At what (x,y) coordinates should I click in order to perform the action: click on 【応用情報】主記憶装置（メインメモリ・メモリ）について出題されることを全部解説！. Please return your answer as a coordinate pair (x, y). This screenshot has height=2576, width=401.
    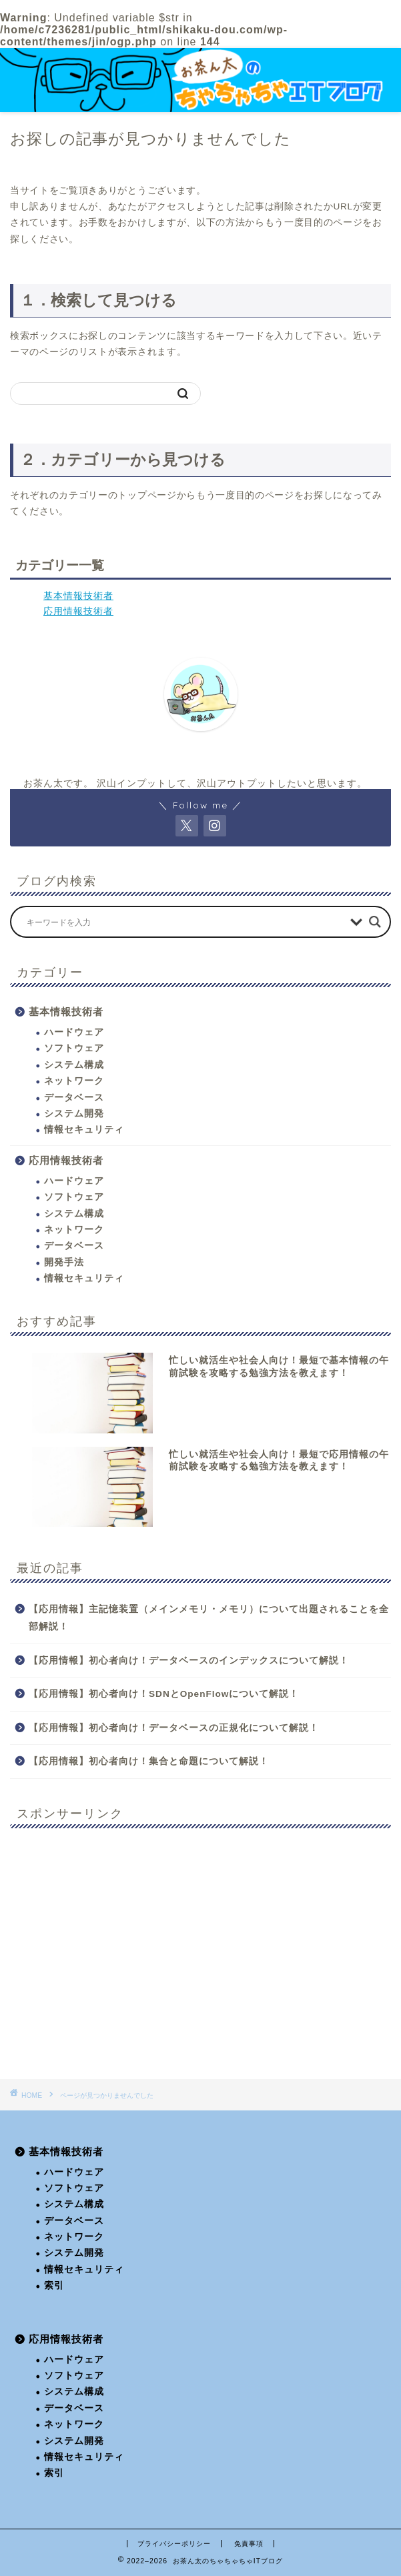
    Looking at the image, I should click on (209, 1618).